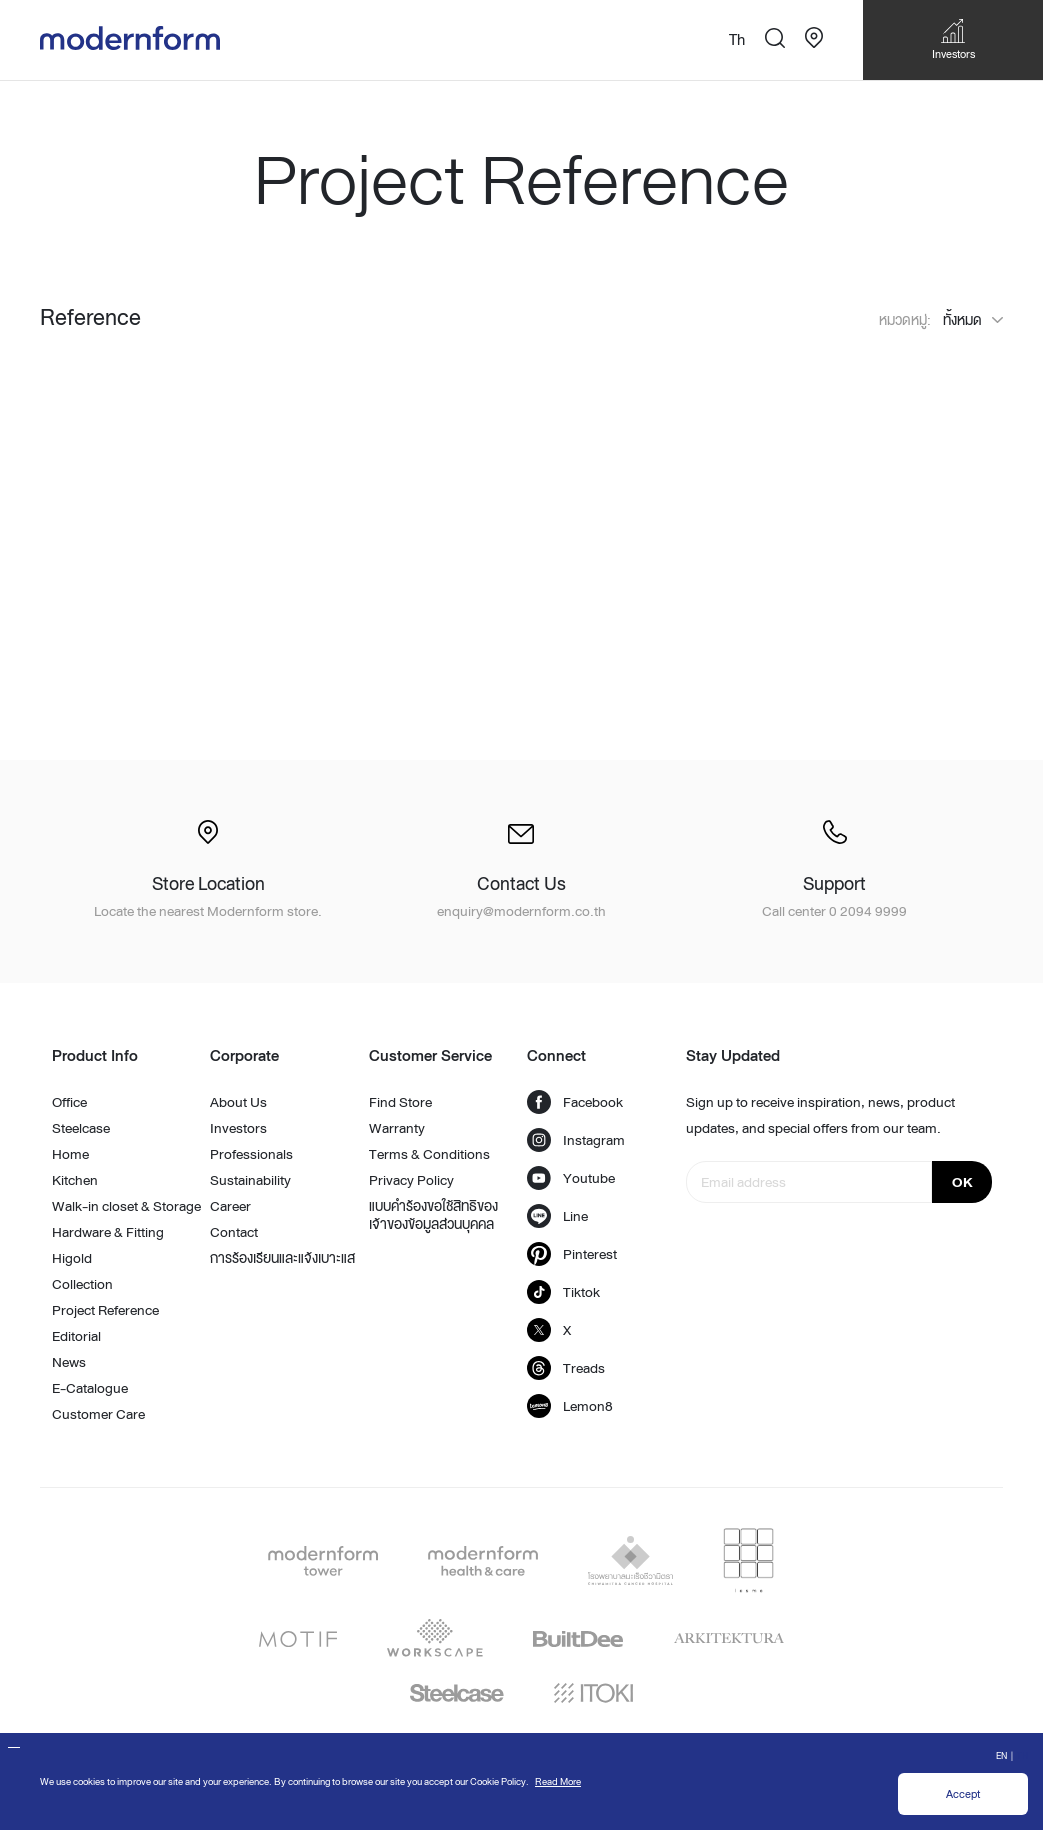  I want to click on Contact, so click(234, 1232).